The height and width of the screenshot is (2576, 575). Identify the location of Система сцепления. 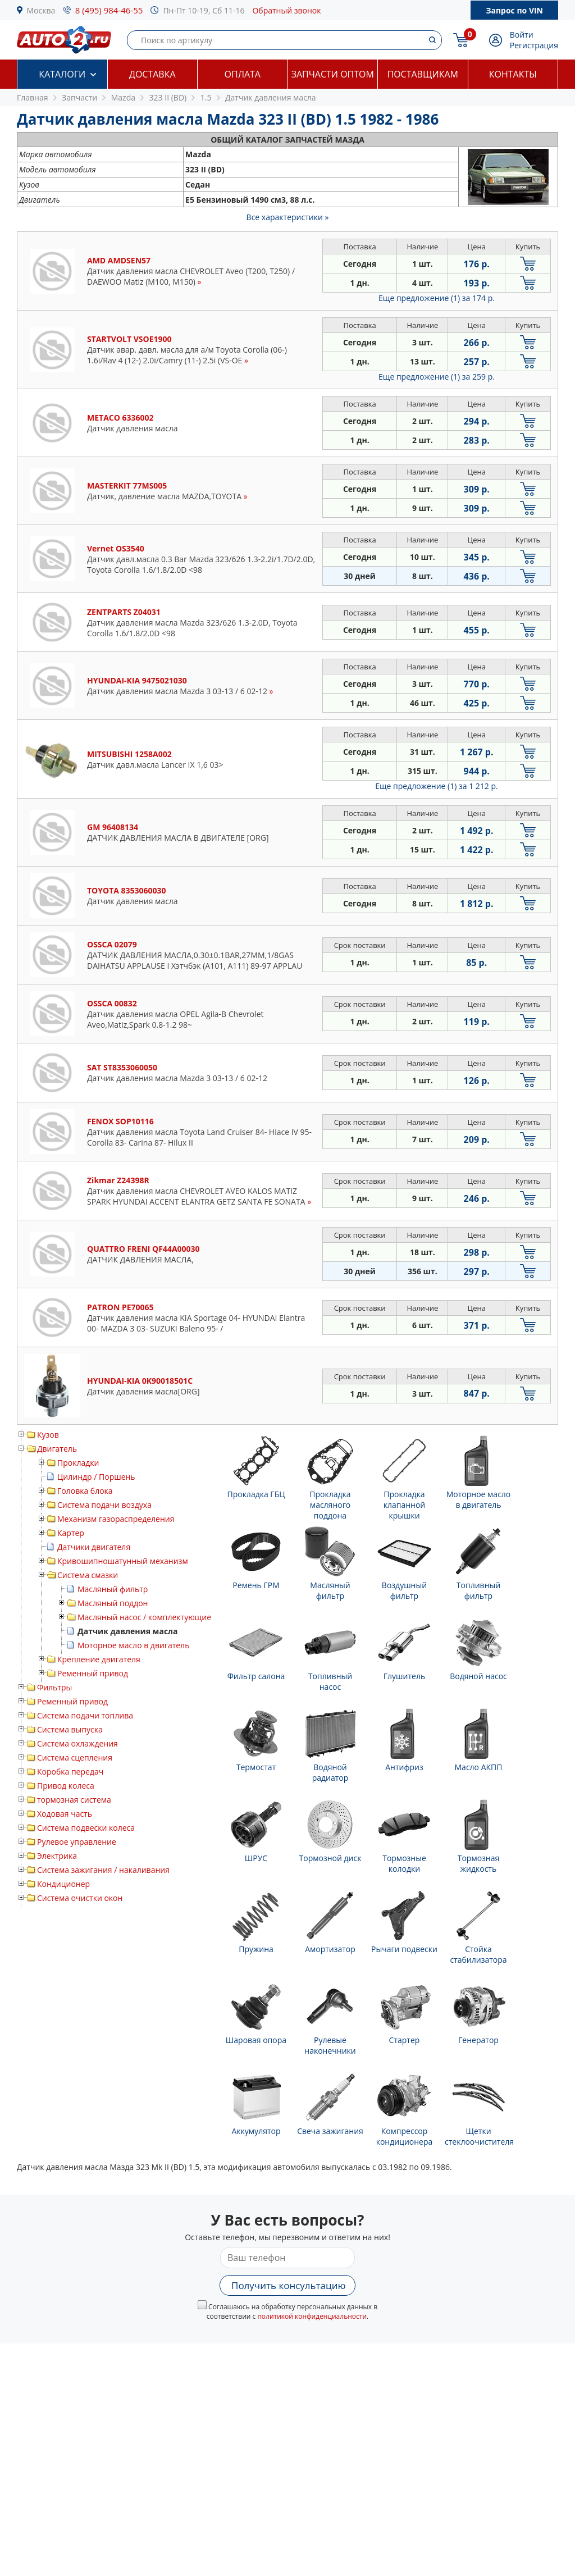
(74, 1757).